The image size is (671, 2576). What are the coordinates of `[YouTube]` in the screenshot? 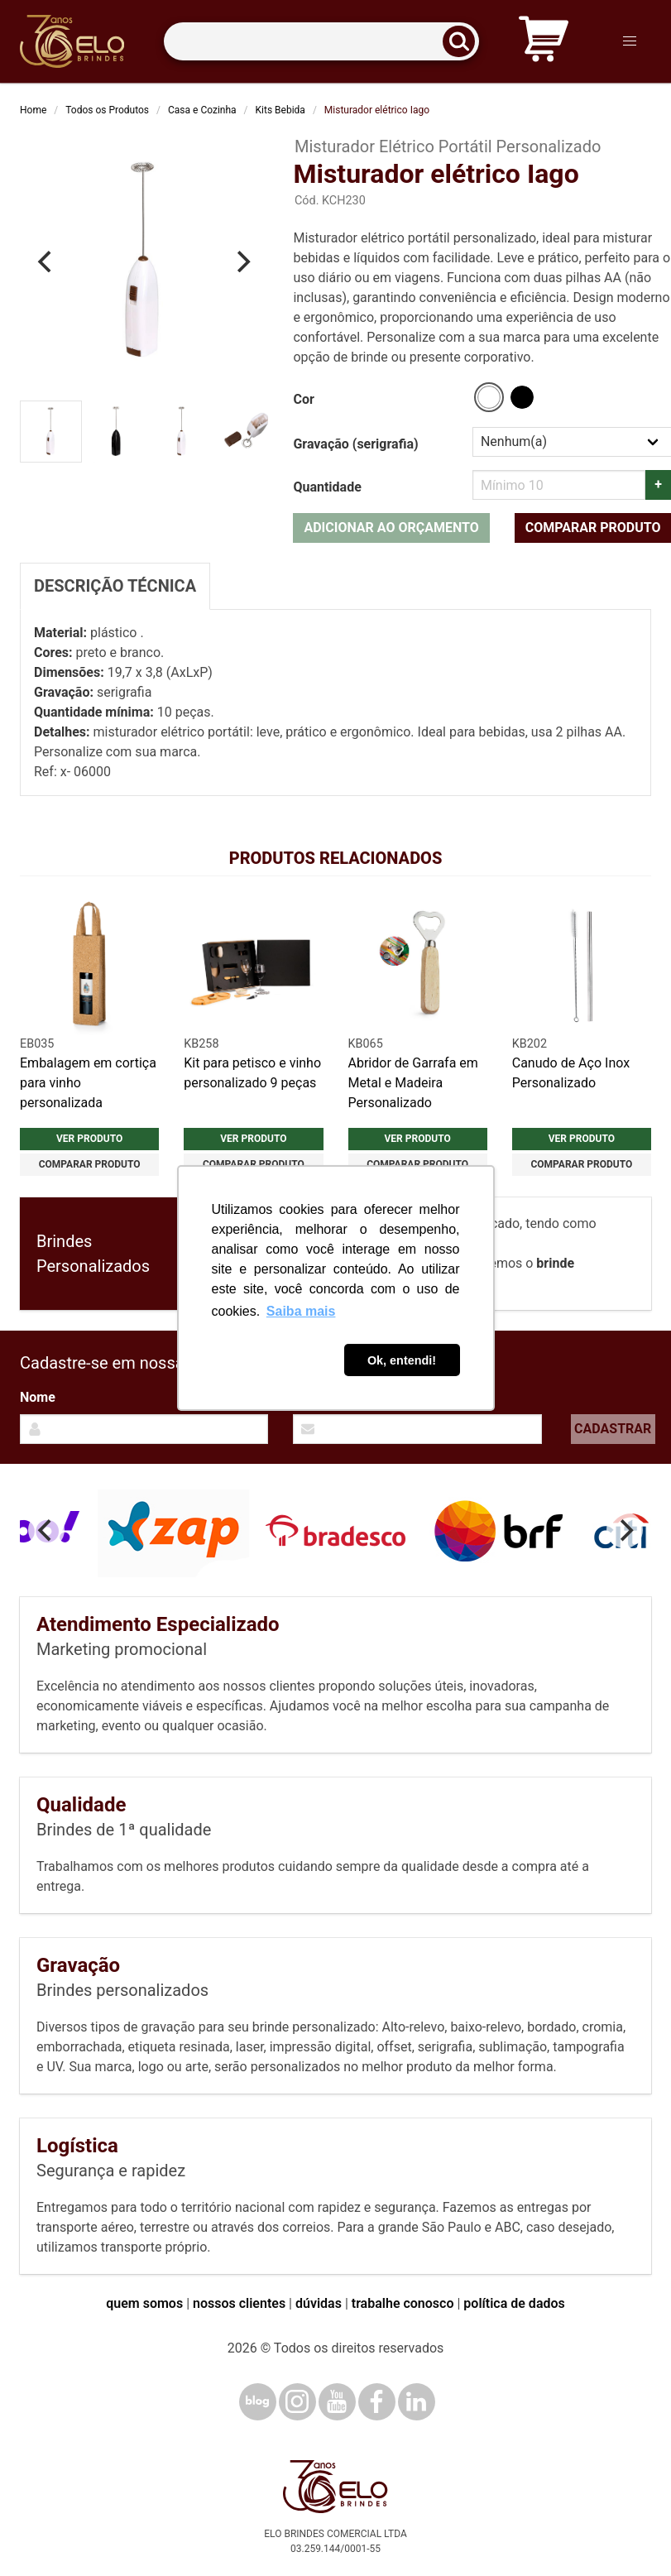 It's located at (337, 2401).